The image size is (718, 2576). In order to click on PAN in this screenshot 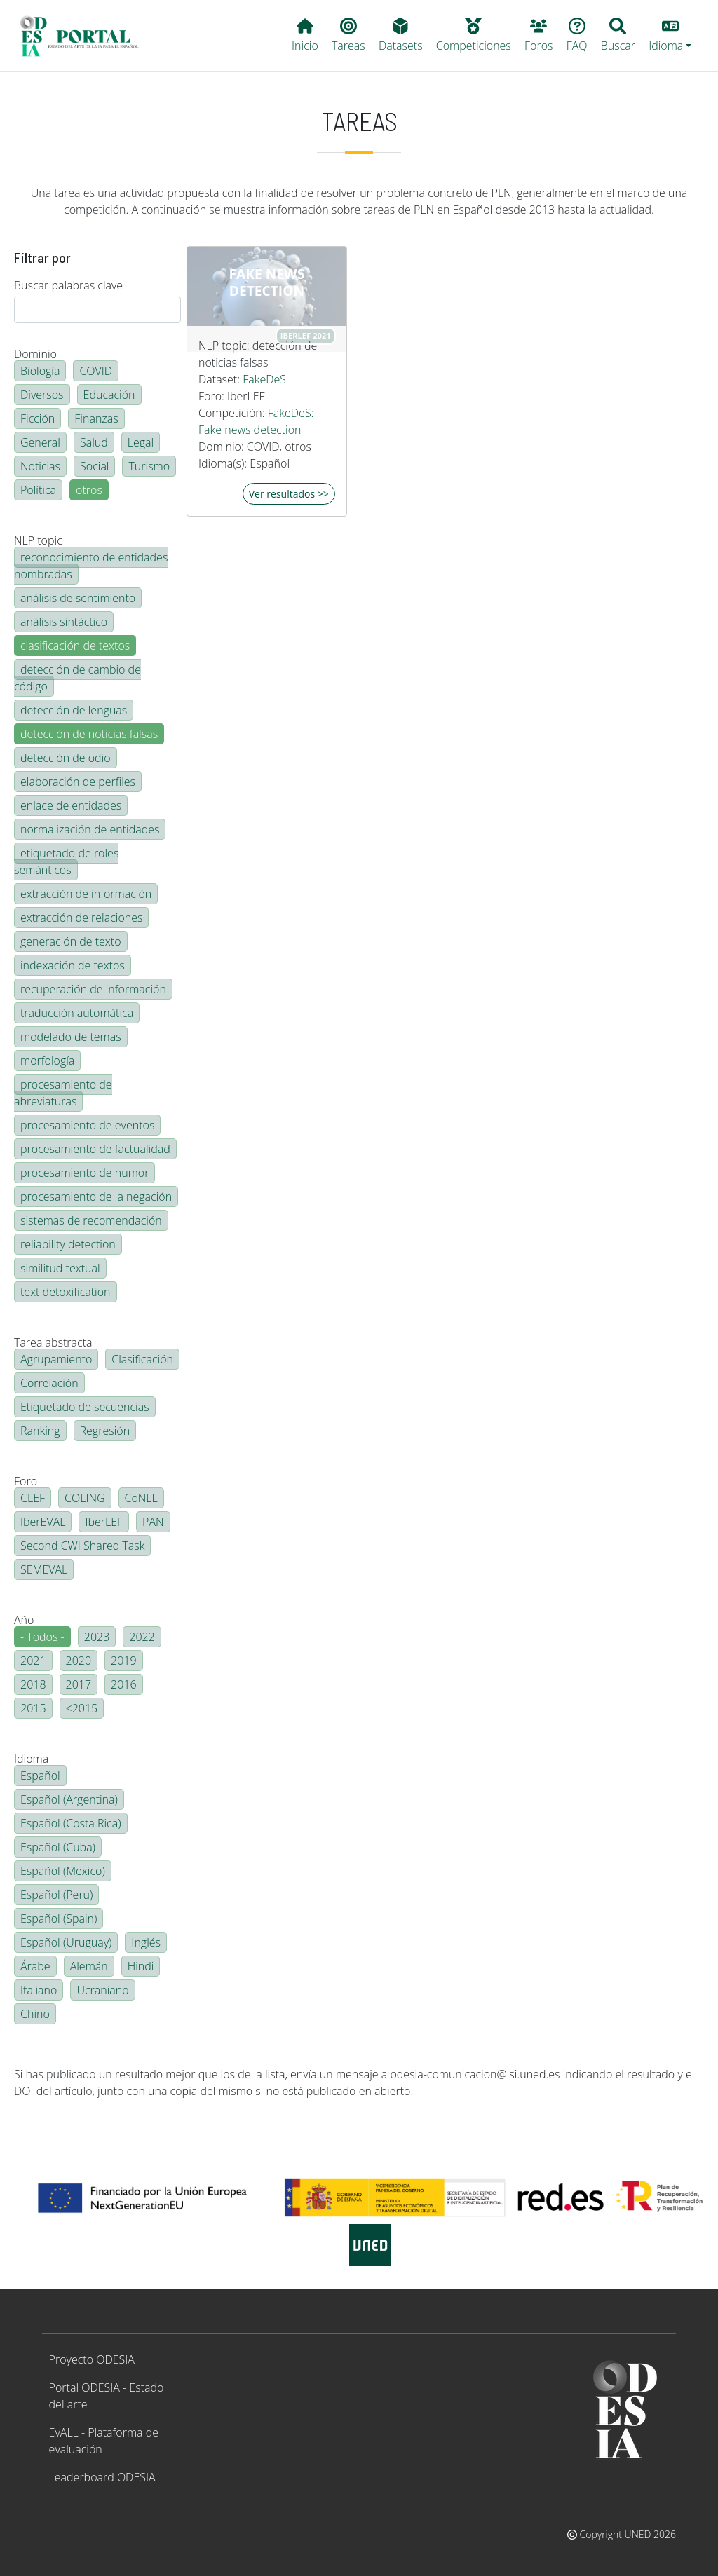, I will do `click(153, 1521)`.